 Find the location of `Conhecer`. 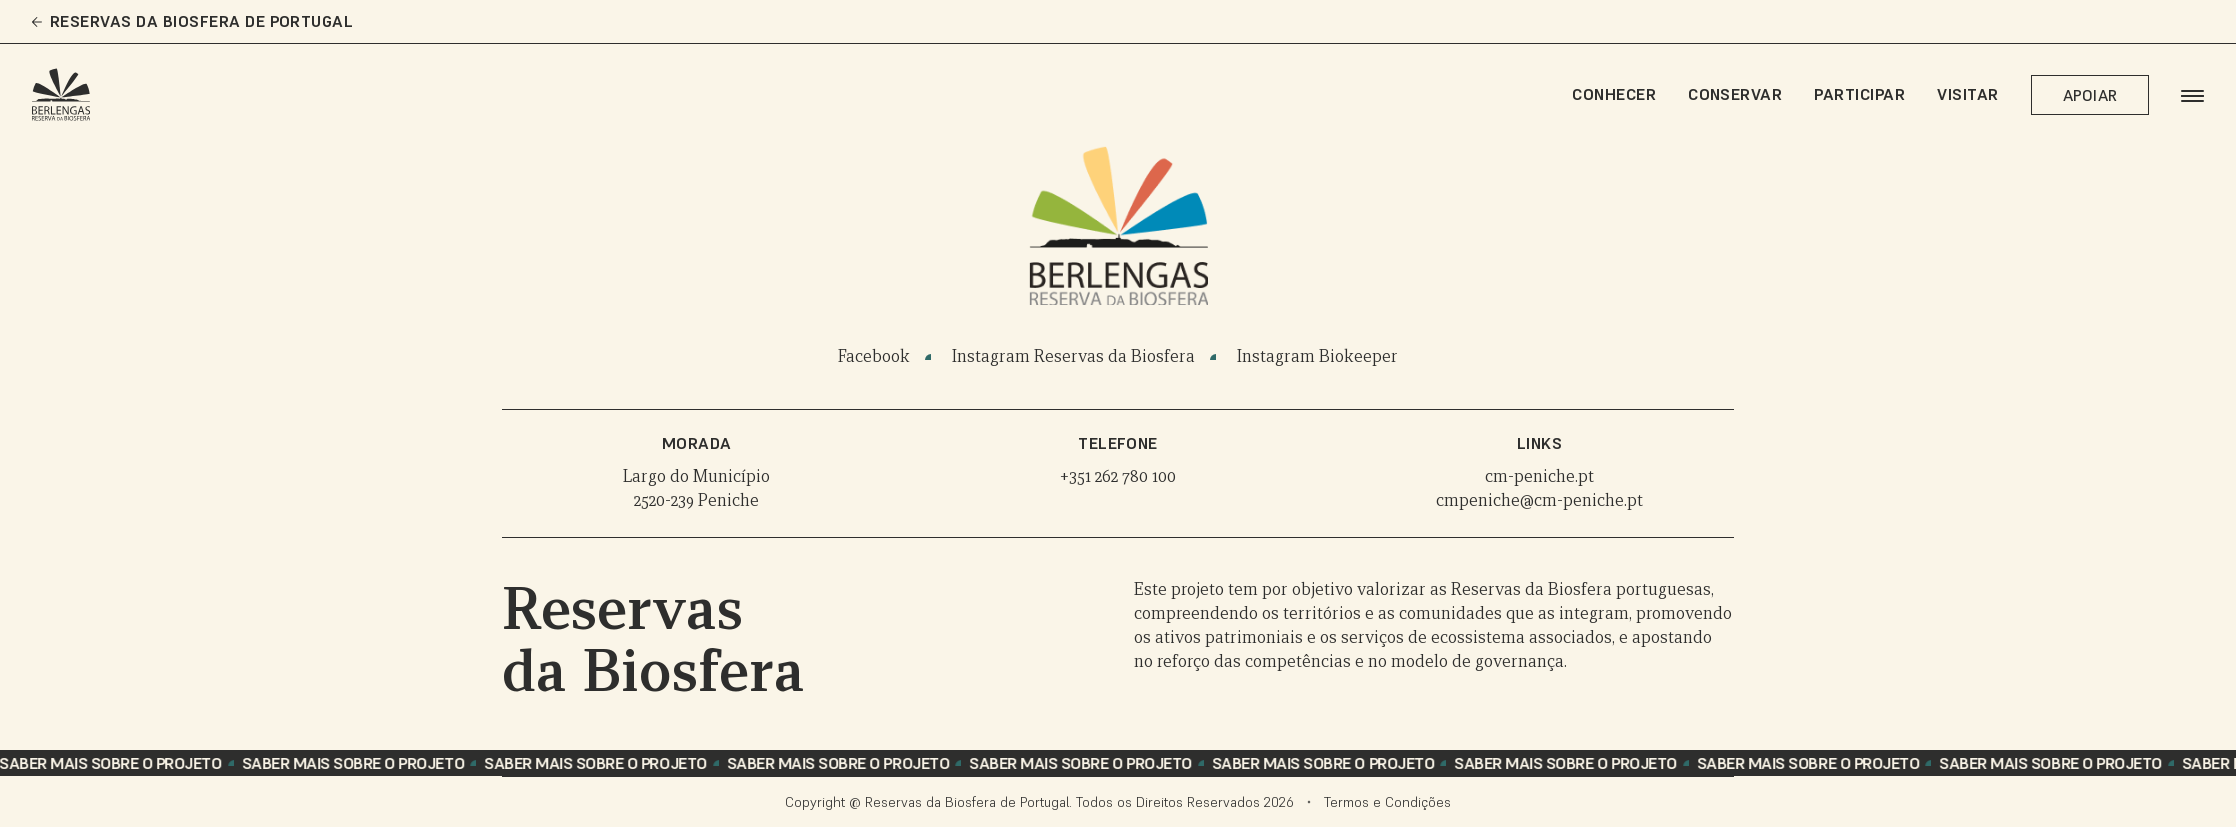

Conhecer is located at coordinates (1614, 94).